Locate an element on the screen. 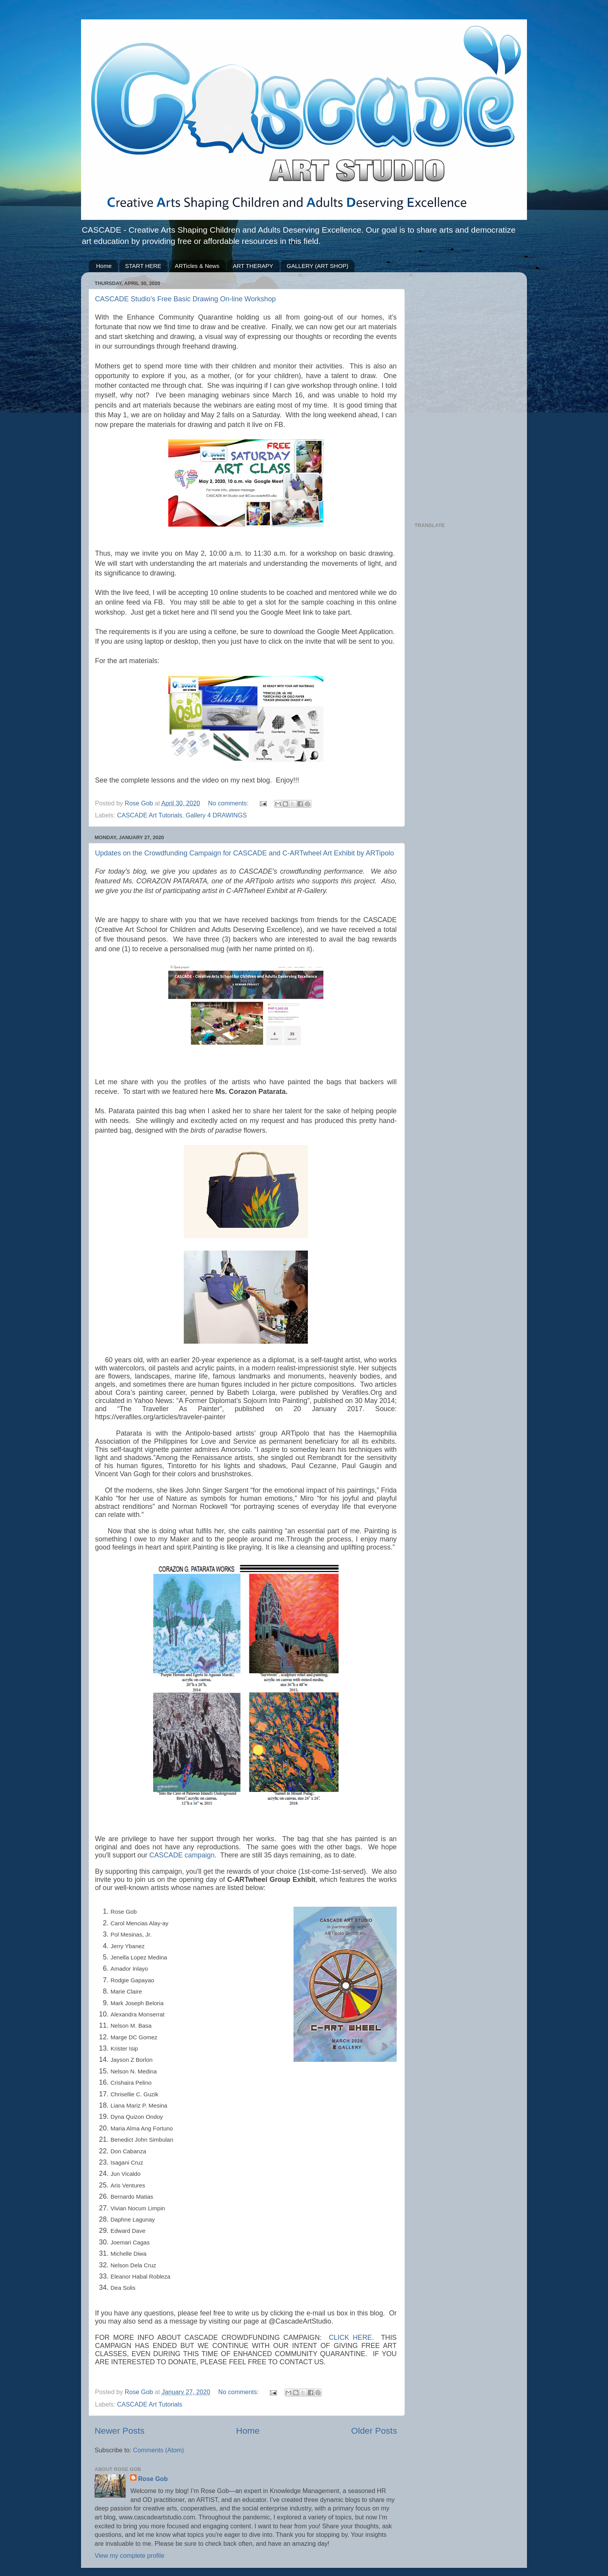 The width and height of the screenshot is (608, 2576). CASCADE Studio's Free Basic Drawing On-line Workshop is located at coordinates (185, 299).